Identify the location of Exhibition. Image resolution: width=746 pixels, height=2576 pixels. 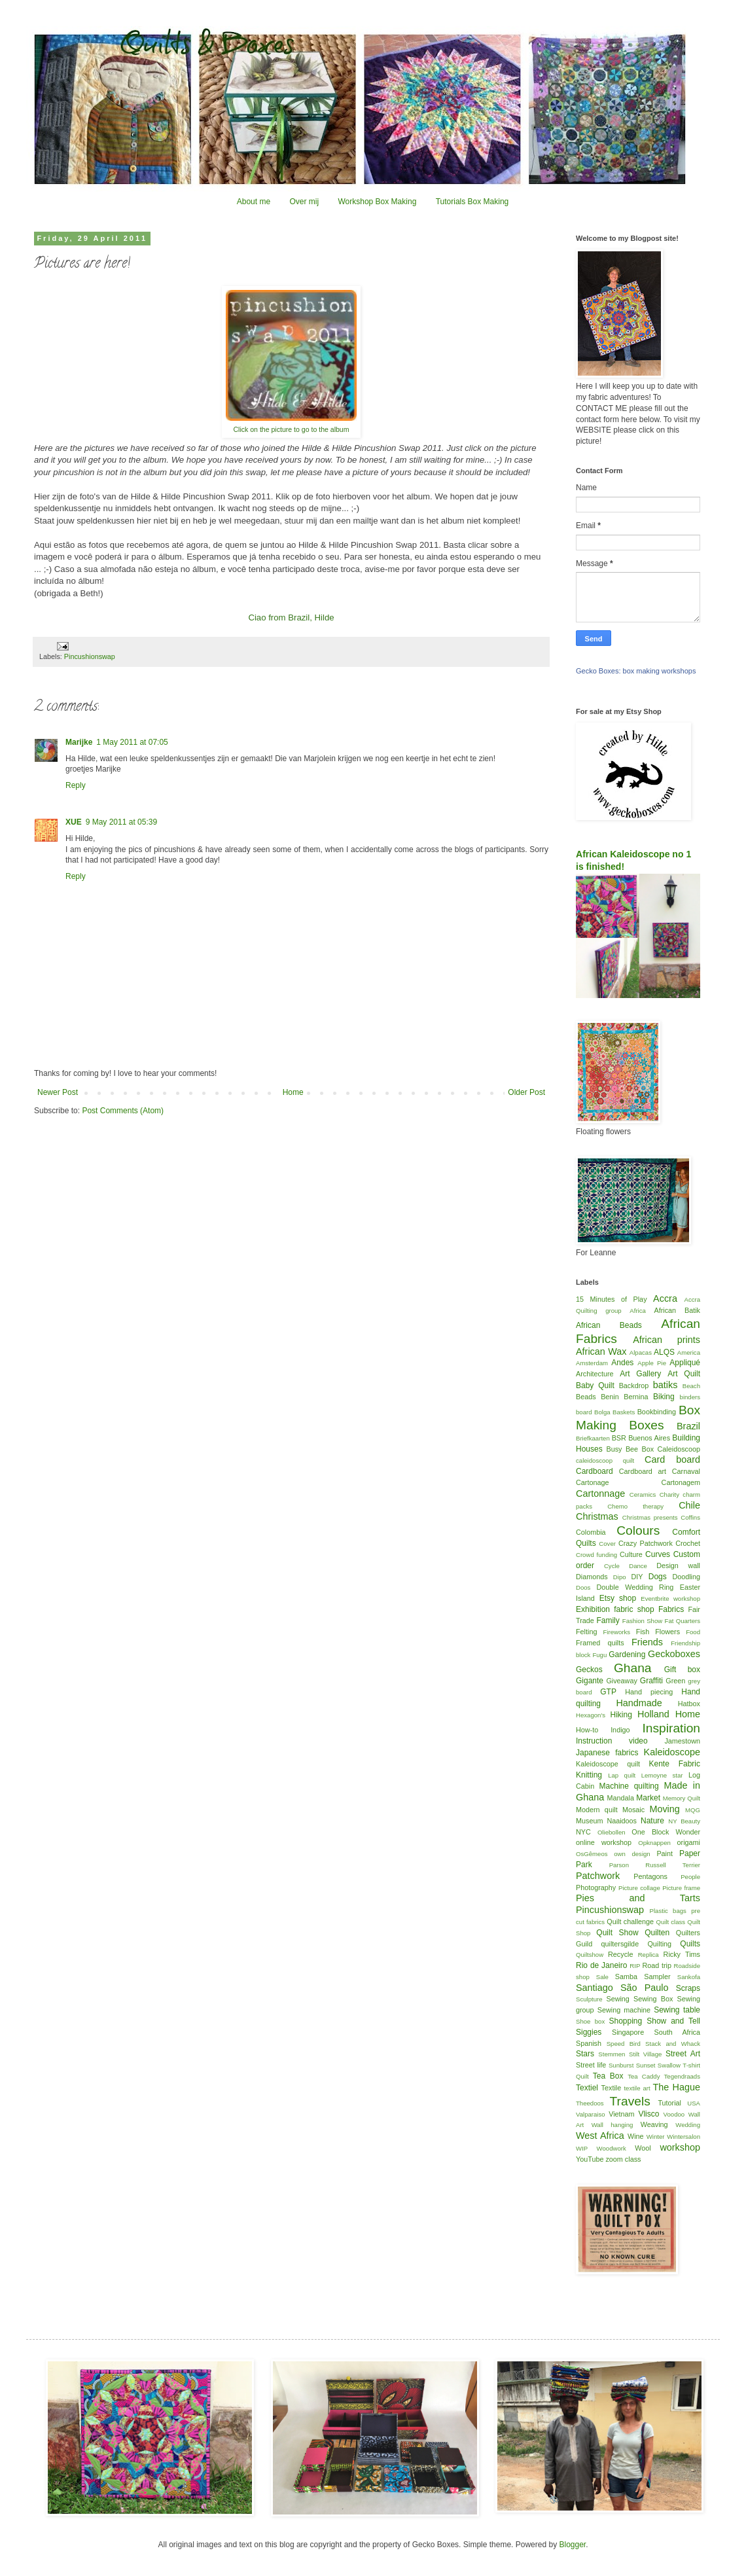
(593, 1609).